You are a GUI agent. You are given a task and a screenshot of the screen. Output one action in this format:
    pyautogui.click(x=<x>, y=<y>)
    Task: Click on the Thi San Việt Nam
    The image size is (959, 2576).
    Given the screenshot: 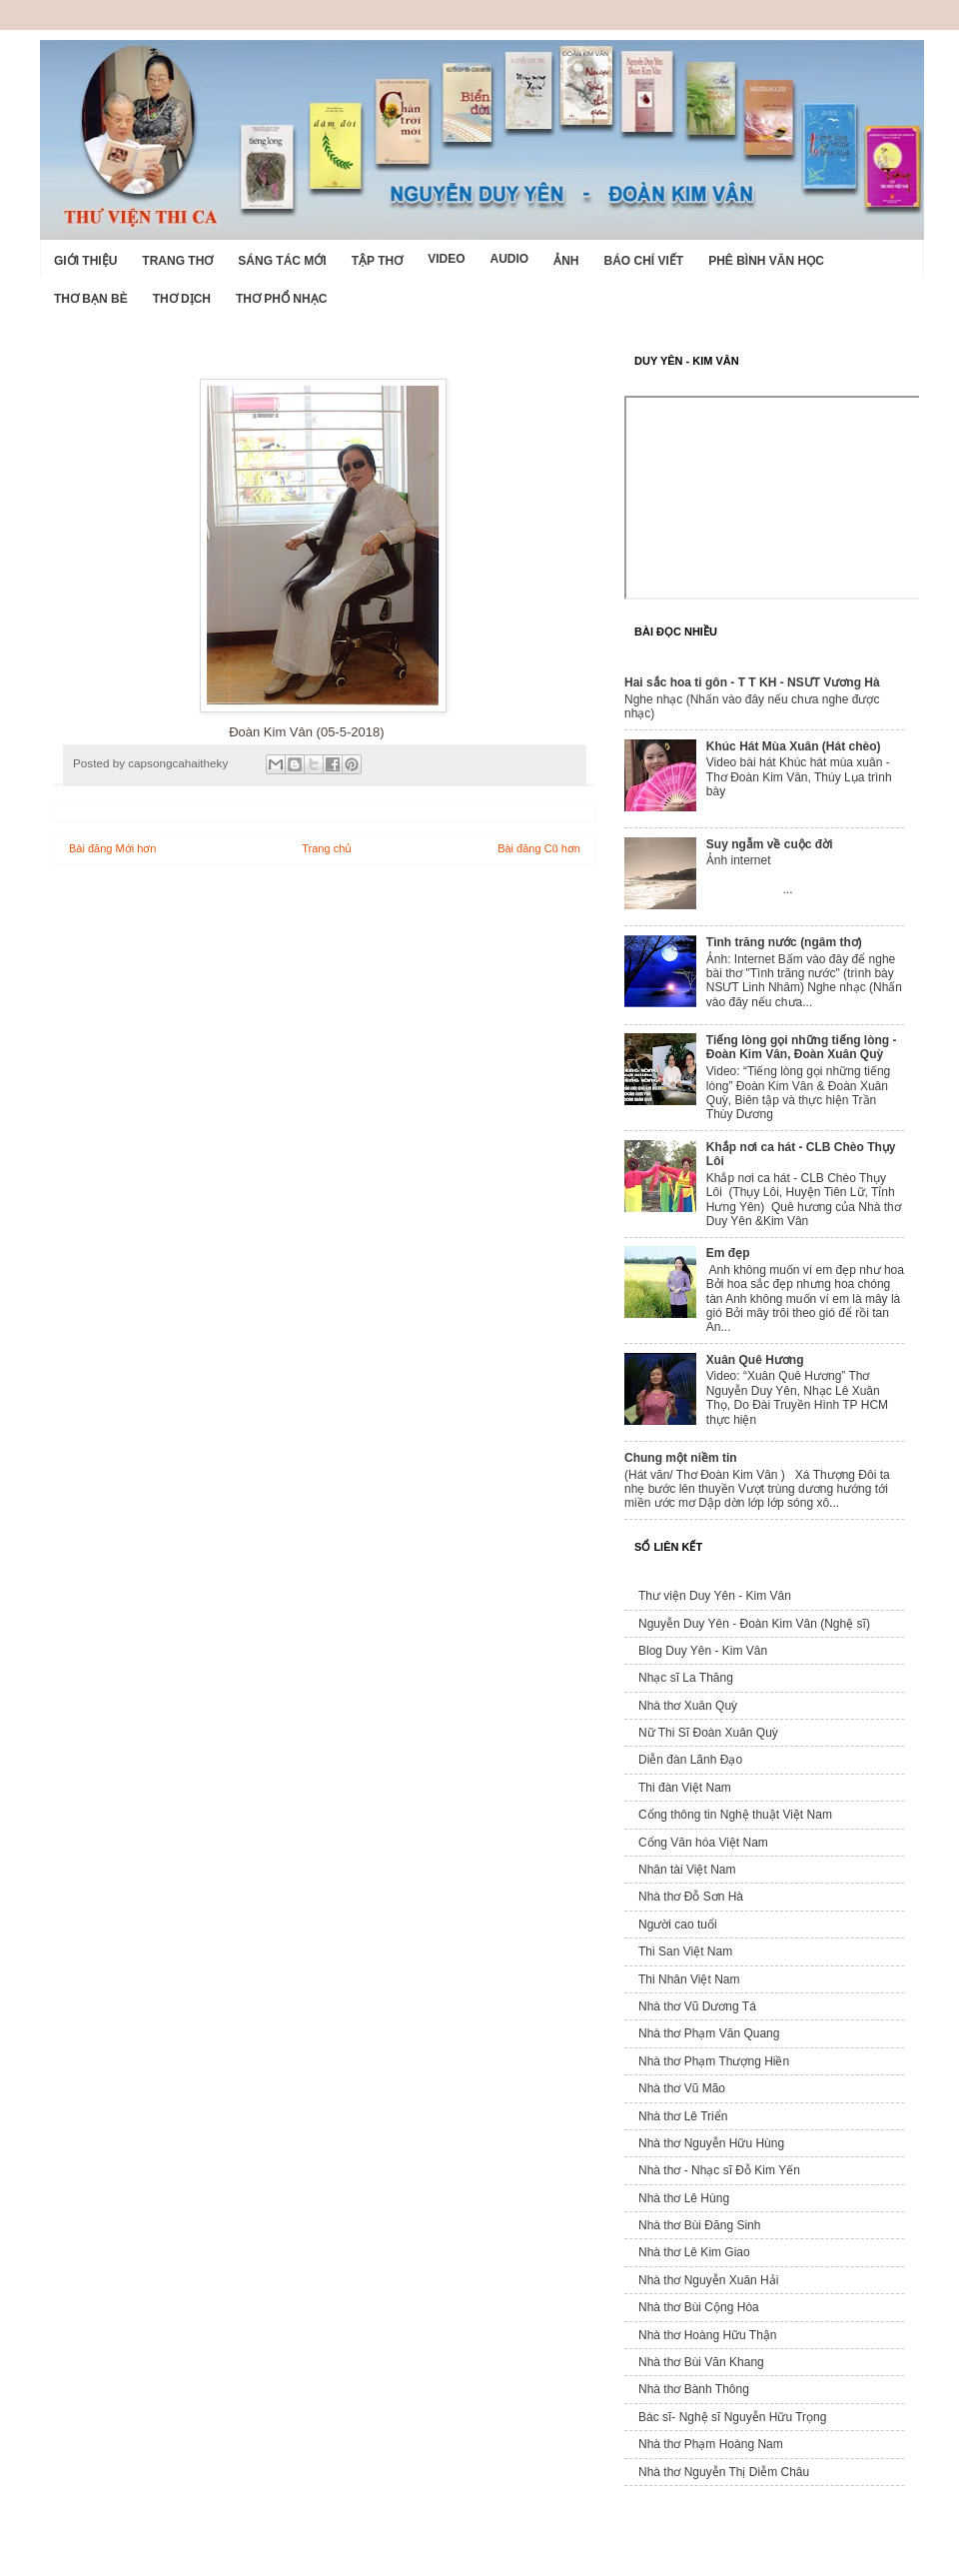 What is the action you would take?
    pyautogui.click(x=685, y=1951)
    